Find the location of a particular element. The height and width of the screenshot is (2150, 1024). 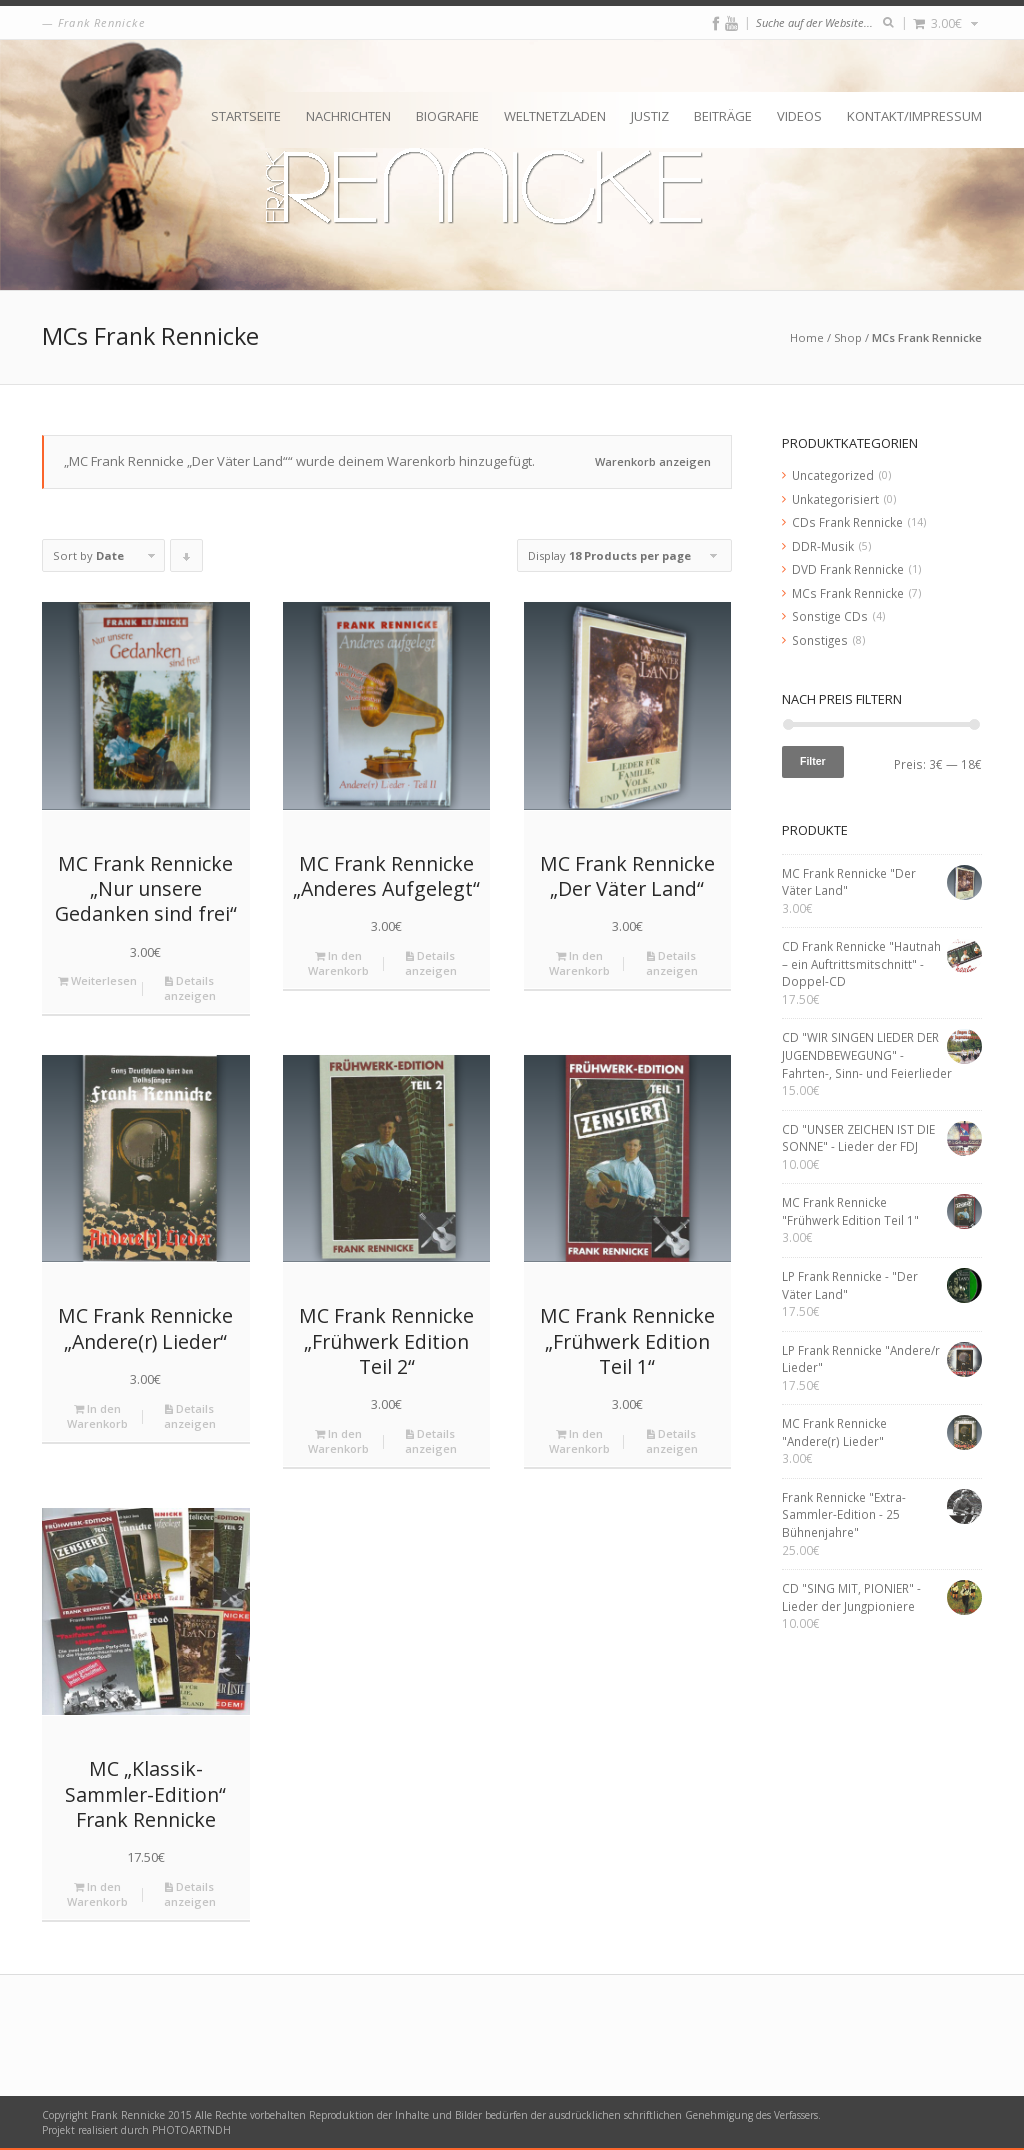

In den Warenkorb [„MC Frank Rennicke "Frühwerk Edition Teil 1"“ zu deinem Warenkorb hinzufügen] is located at coordinates (579, 1441).